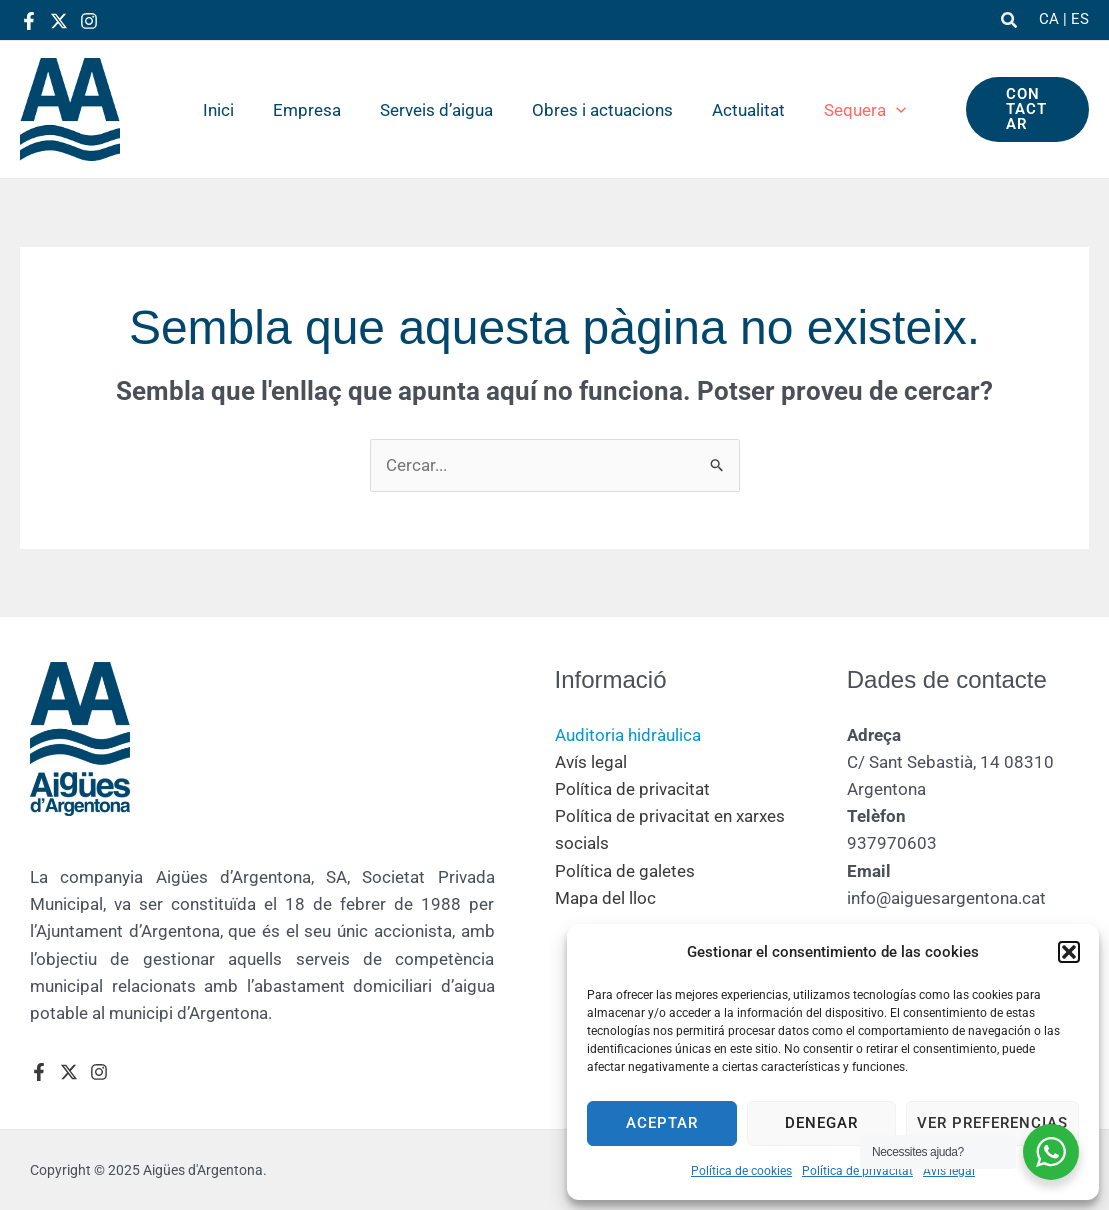 The image size is (1109, 1210). I want to click on Actualitat, so click(740, 110).